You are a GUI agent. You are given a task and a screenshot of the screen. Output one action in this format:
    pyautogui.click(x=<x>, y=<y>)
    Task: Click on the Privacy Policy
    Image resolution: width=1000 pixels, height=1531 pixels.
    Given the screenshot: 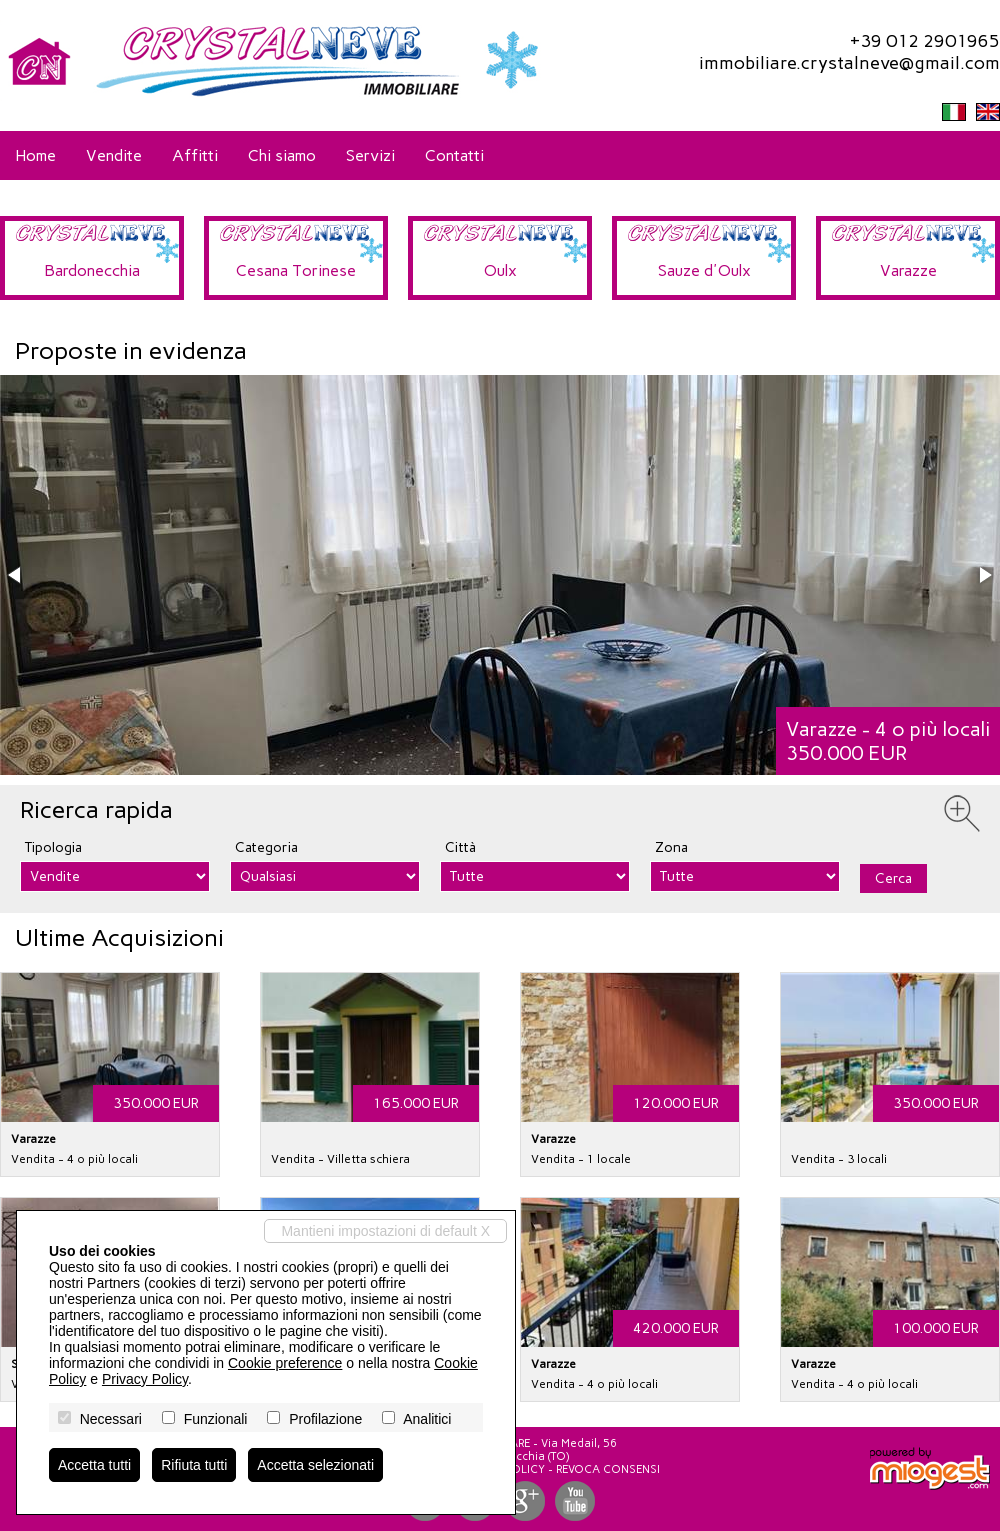 What is the action you would take?
    pyautogui.click(x=145, y=1379)
    